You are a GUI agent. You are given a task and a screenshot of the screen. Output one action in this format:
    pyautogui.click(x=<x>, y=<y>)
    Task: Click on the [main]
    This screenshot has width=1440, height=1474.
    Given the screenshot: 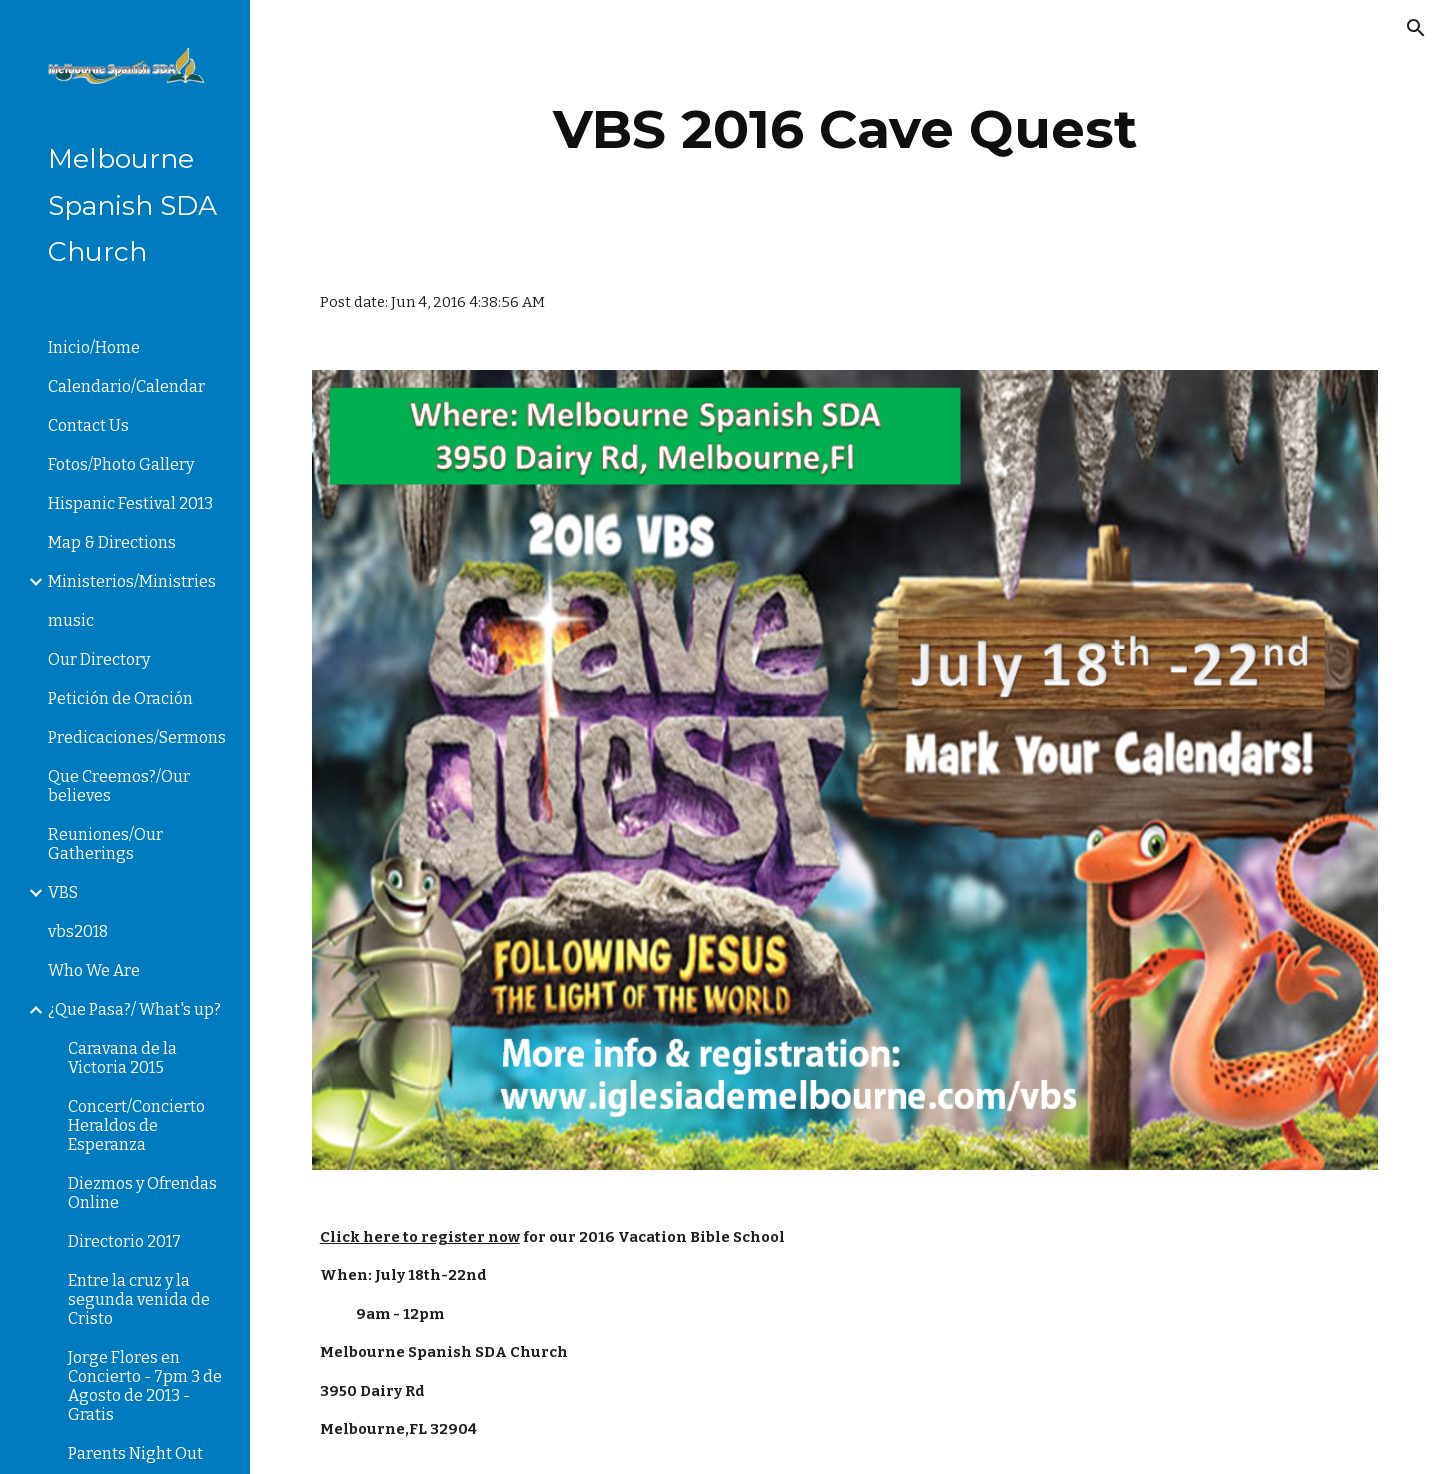 What is the action you would take?
    pyautogui.click(x=845, y=129)
    